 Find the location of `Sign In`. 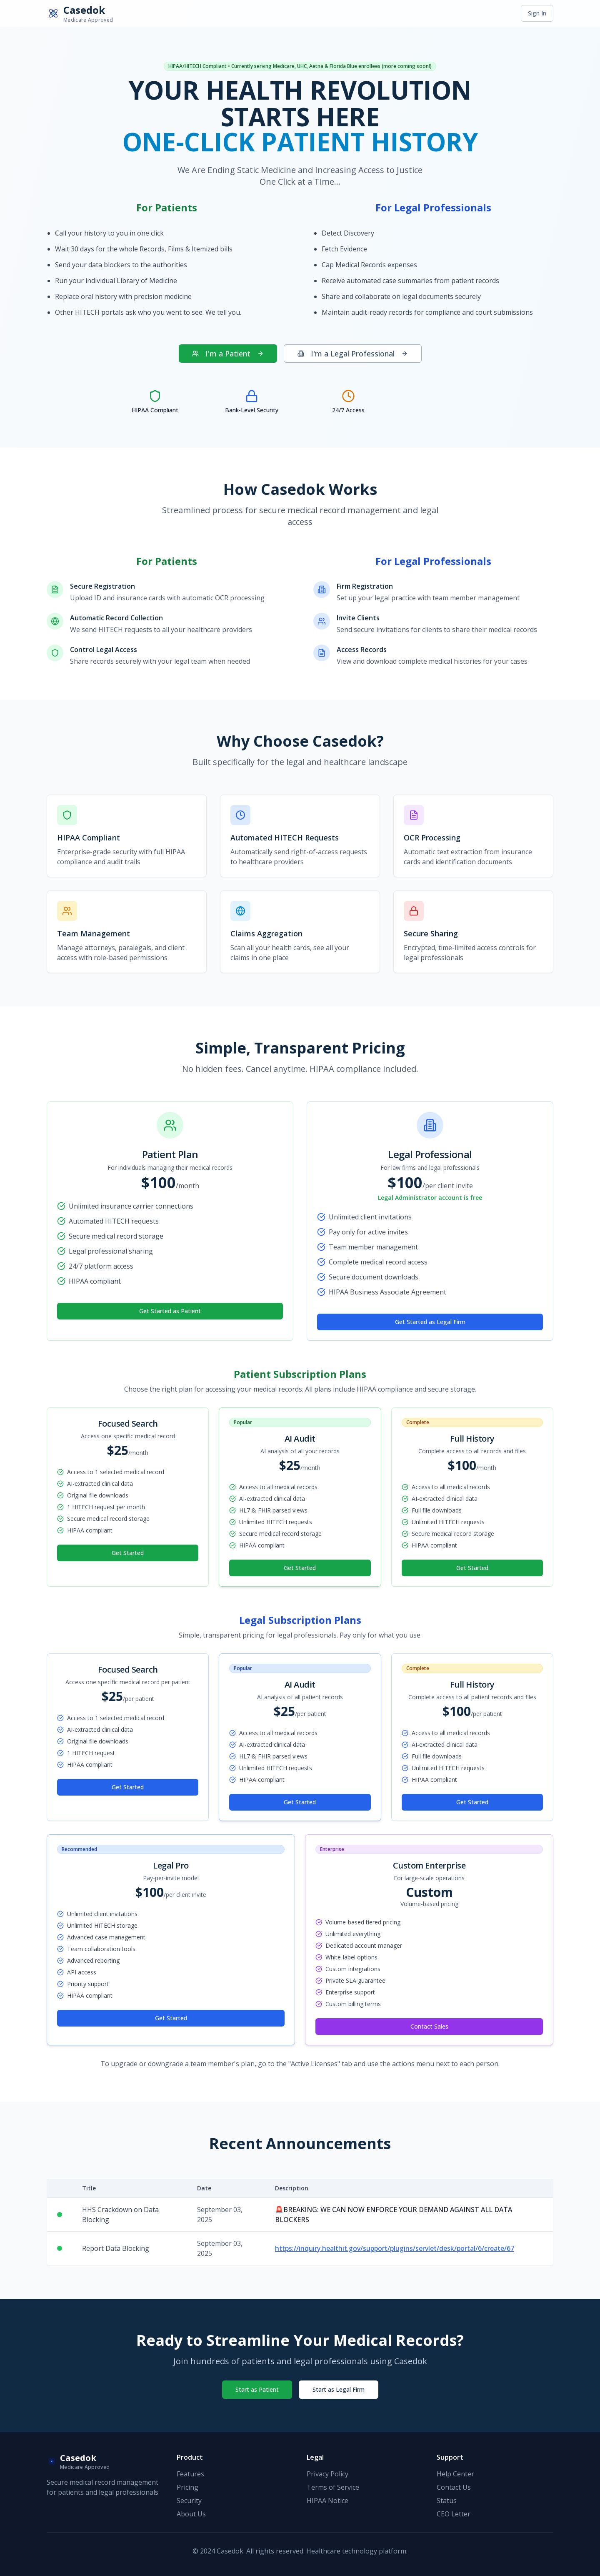

Sign In is located at coordinates (537, 13).